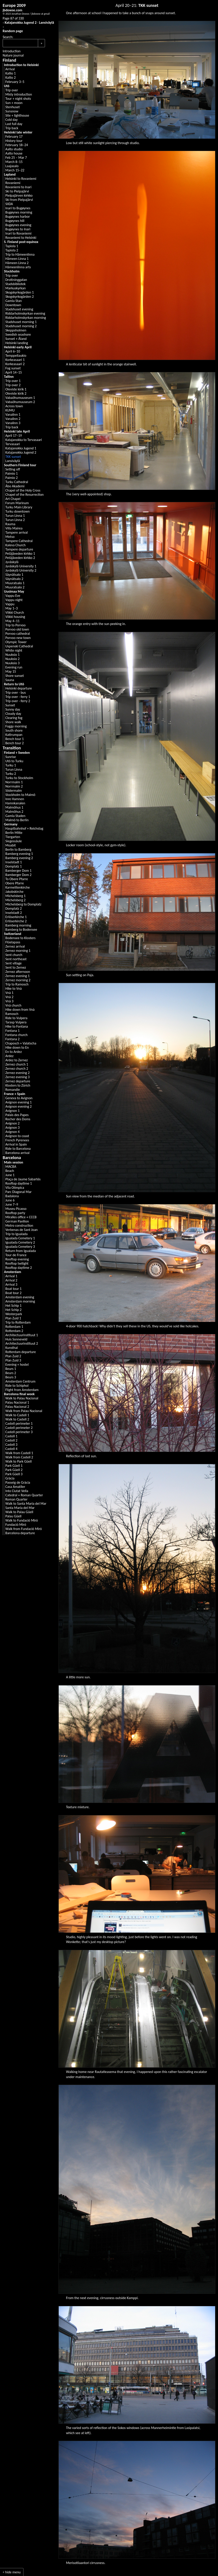 This screenshot has height=2576, width=218. Describe the element at coordinates (17, 1085) in the screenshot. I see `Klosters to Zürich` at that location.